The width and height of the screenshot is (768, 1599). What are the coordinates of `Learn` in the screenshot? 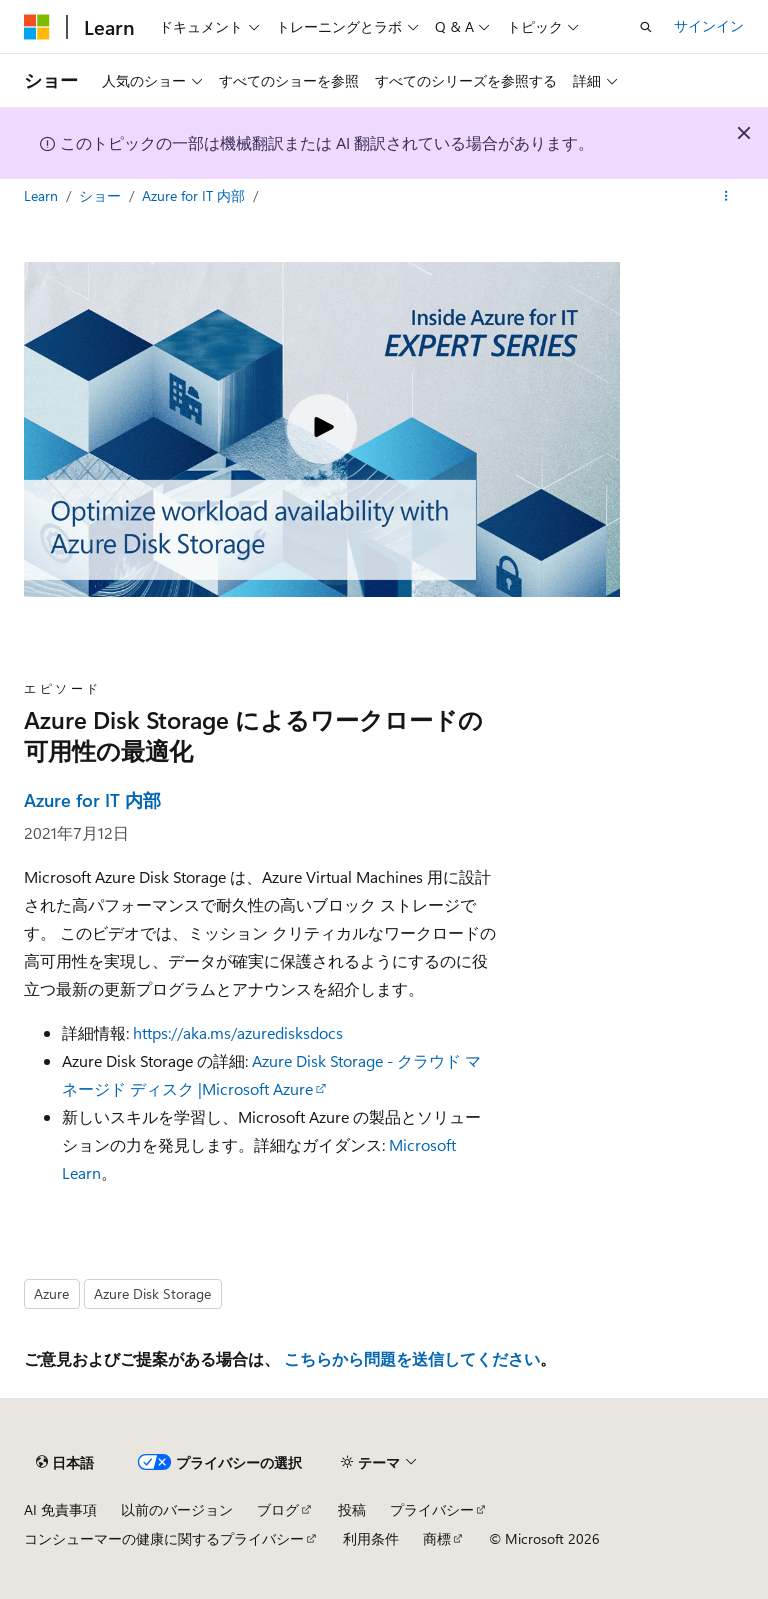 It's located at (43, 195).